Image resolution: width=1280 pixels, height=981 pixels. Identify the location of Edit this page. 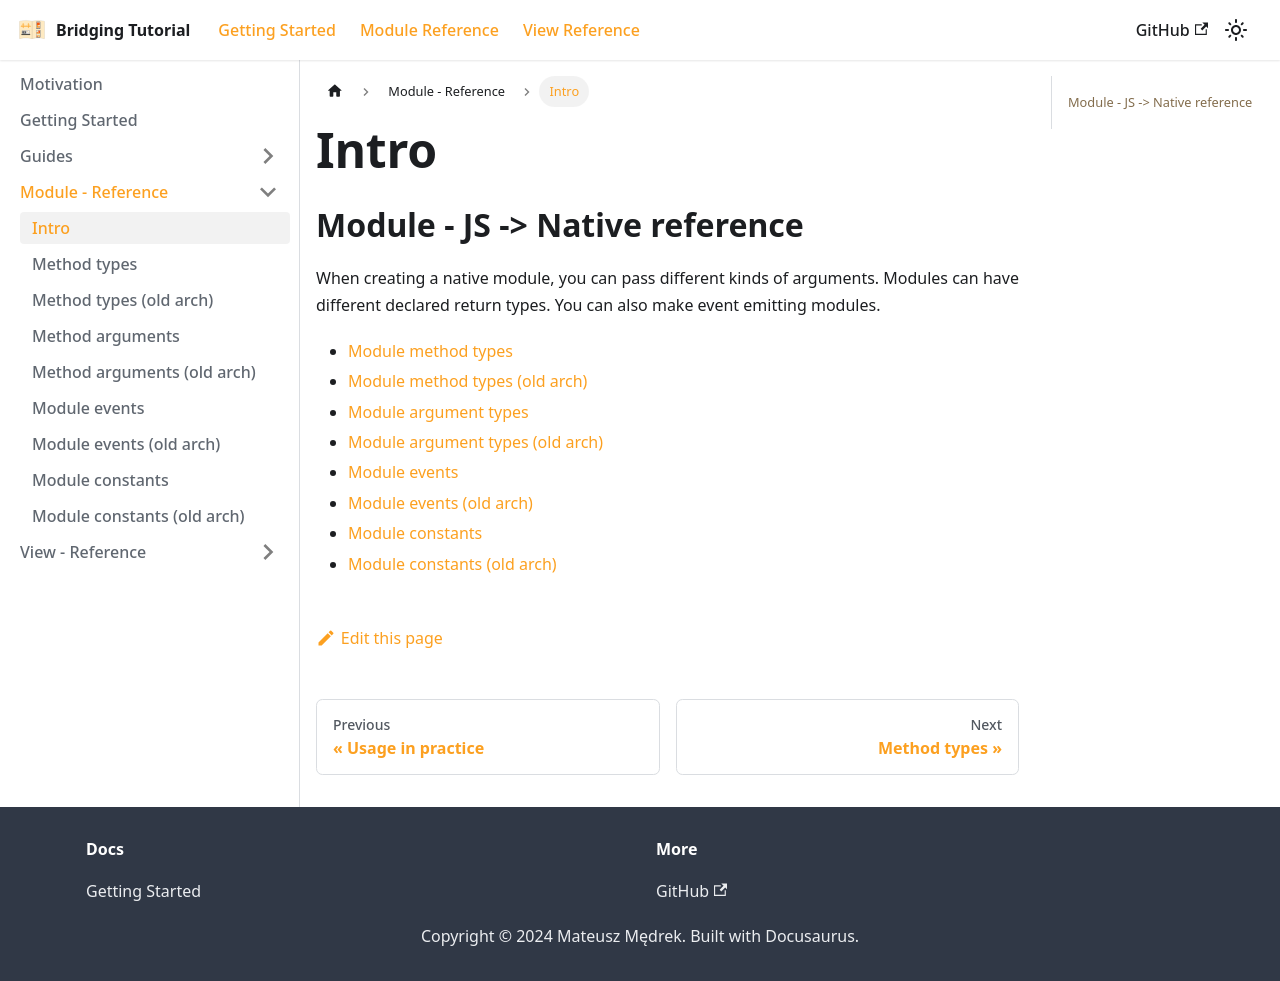
(379, 638).